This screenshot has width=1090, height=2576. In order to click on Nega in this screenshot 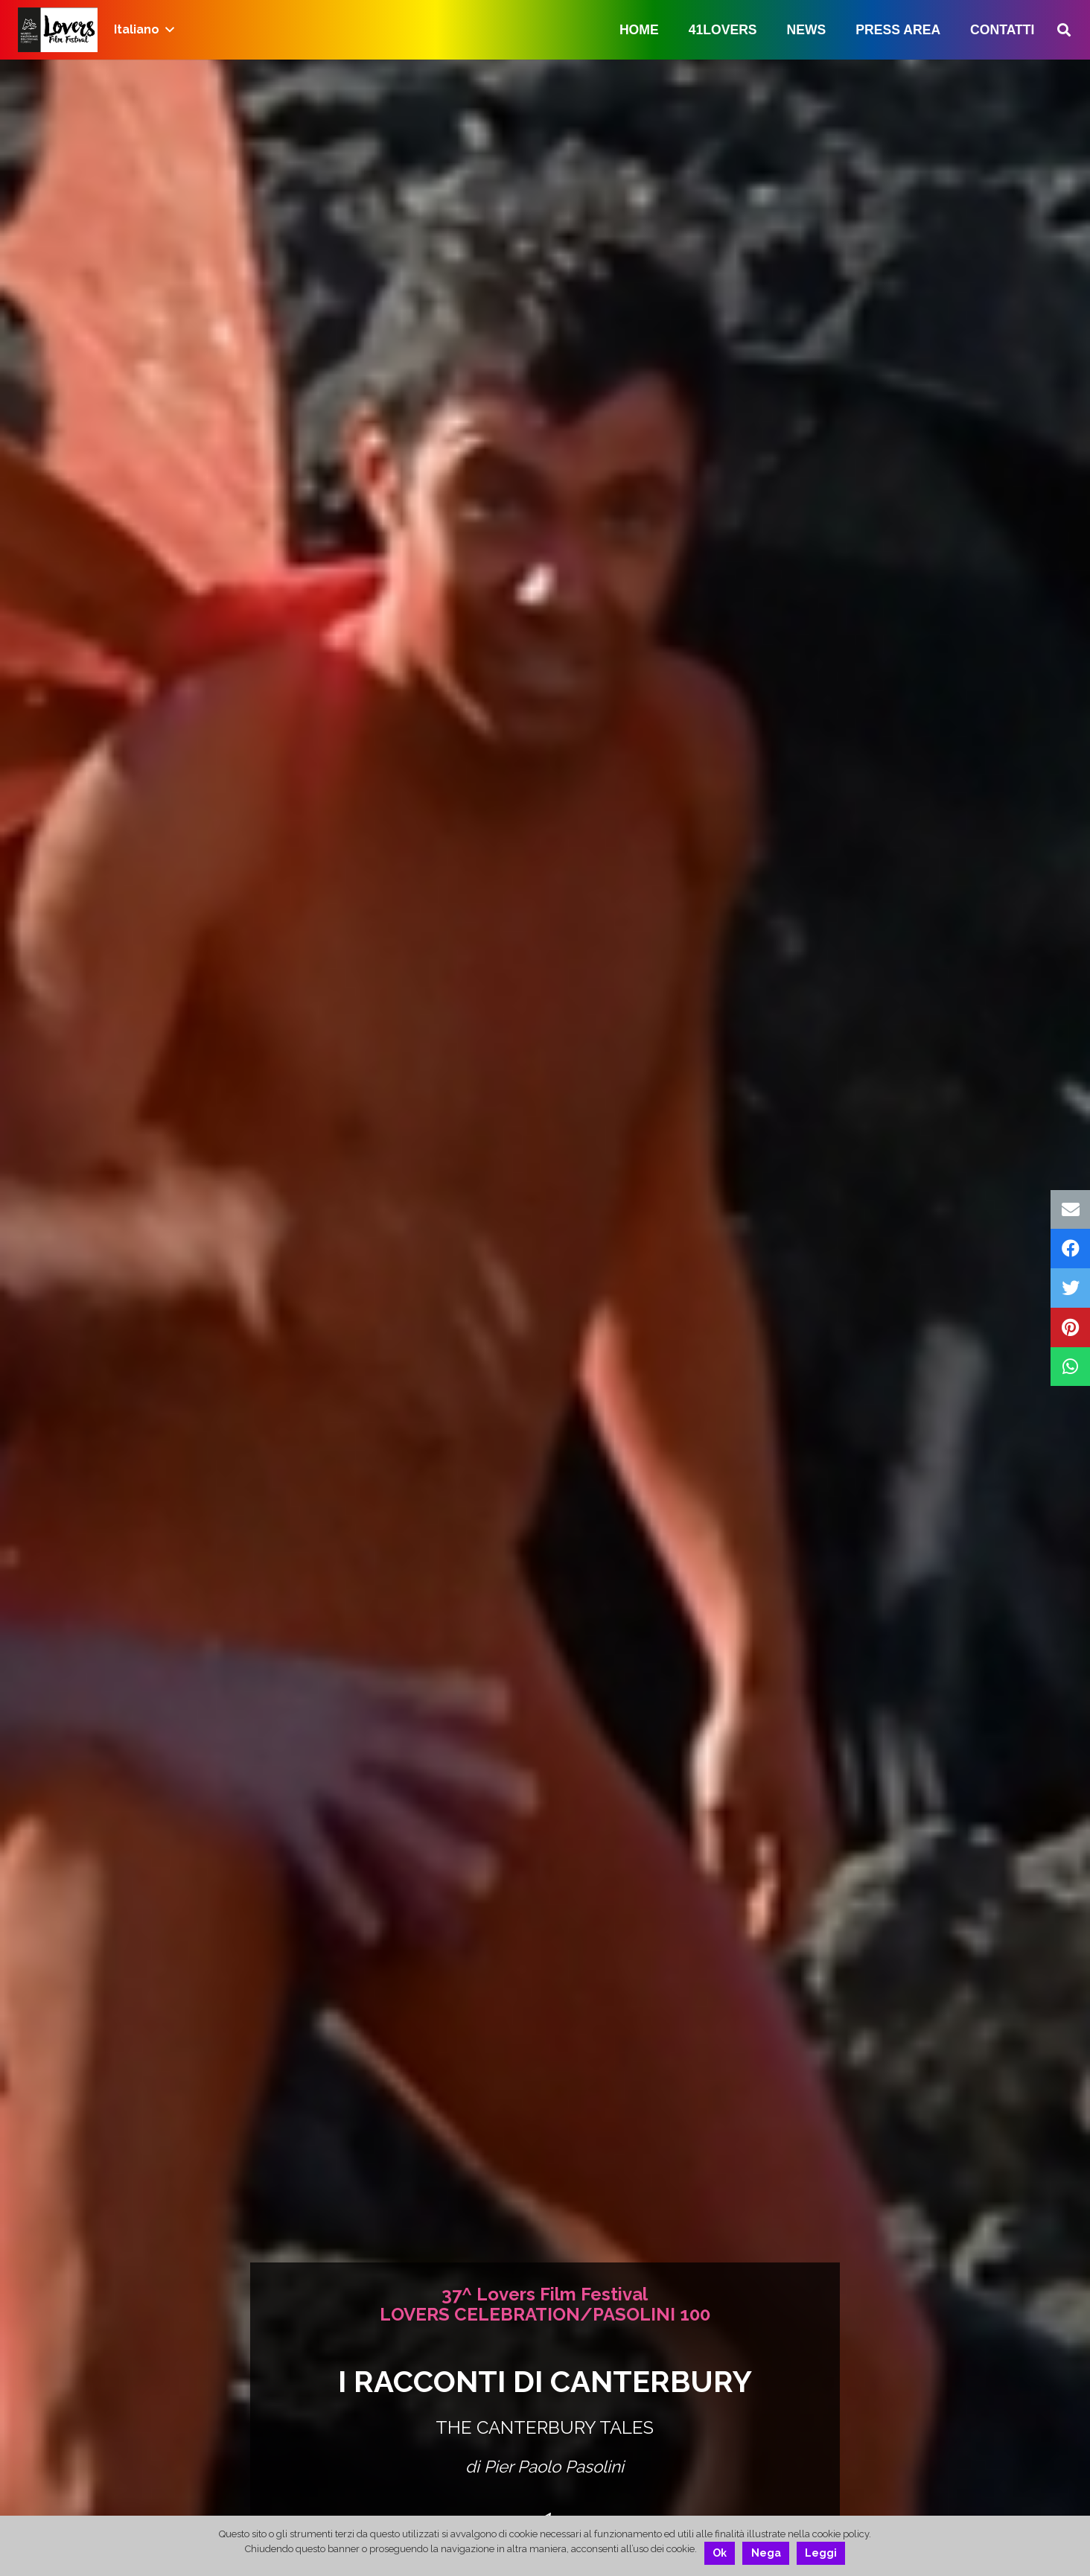, I will do `click(766, 2553)`.